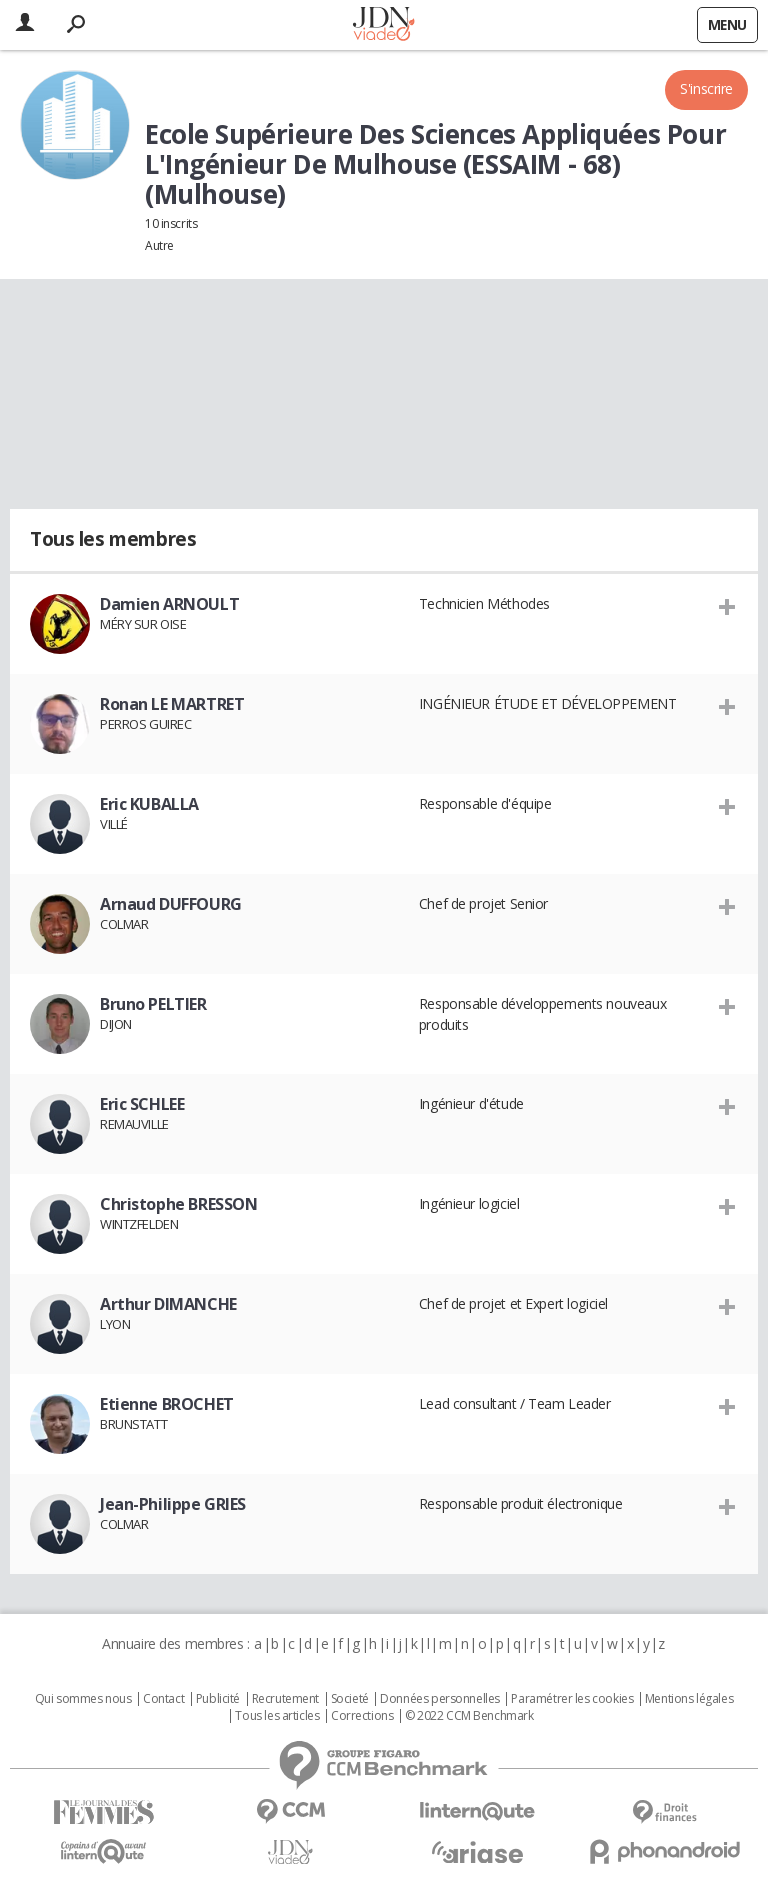  I want to click on Qui sommes nous, so click(83, 1699).